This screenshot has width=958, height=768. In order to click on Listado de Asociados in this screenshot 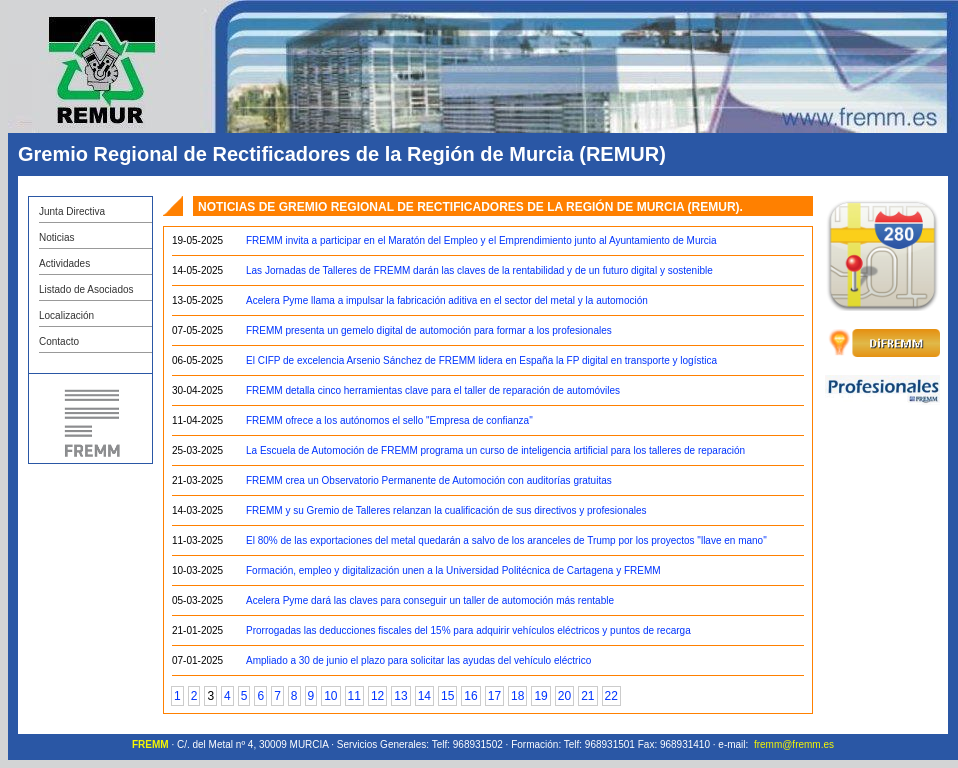, I will do `click(86, 289)`.